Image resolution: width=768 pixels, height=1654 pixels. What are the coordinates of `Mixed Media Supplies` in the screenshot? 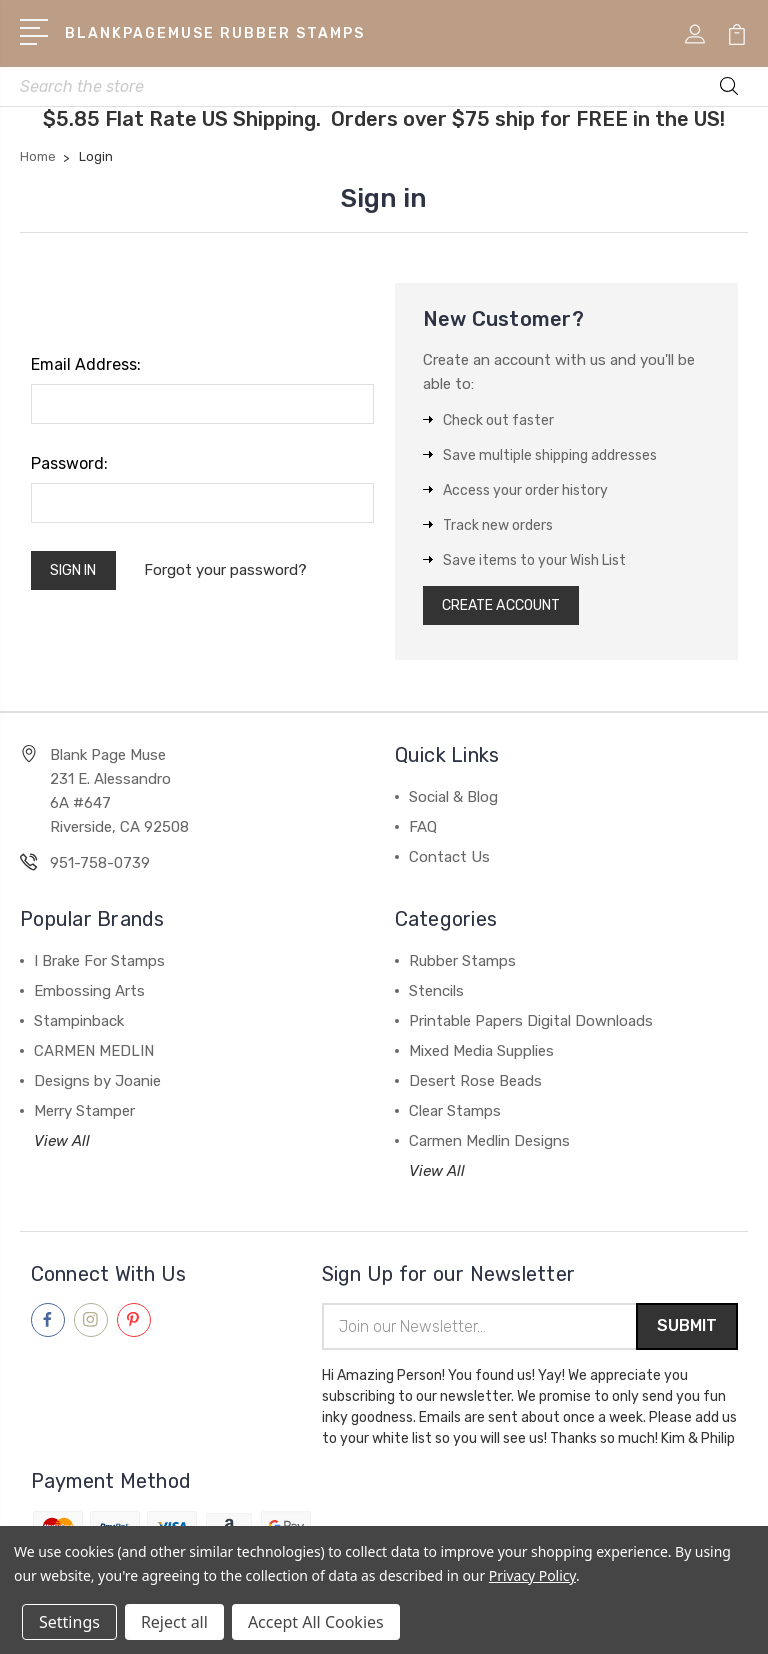 It's located at (481, 1059).